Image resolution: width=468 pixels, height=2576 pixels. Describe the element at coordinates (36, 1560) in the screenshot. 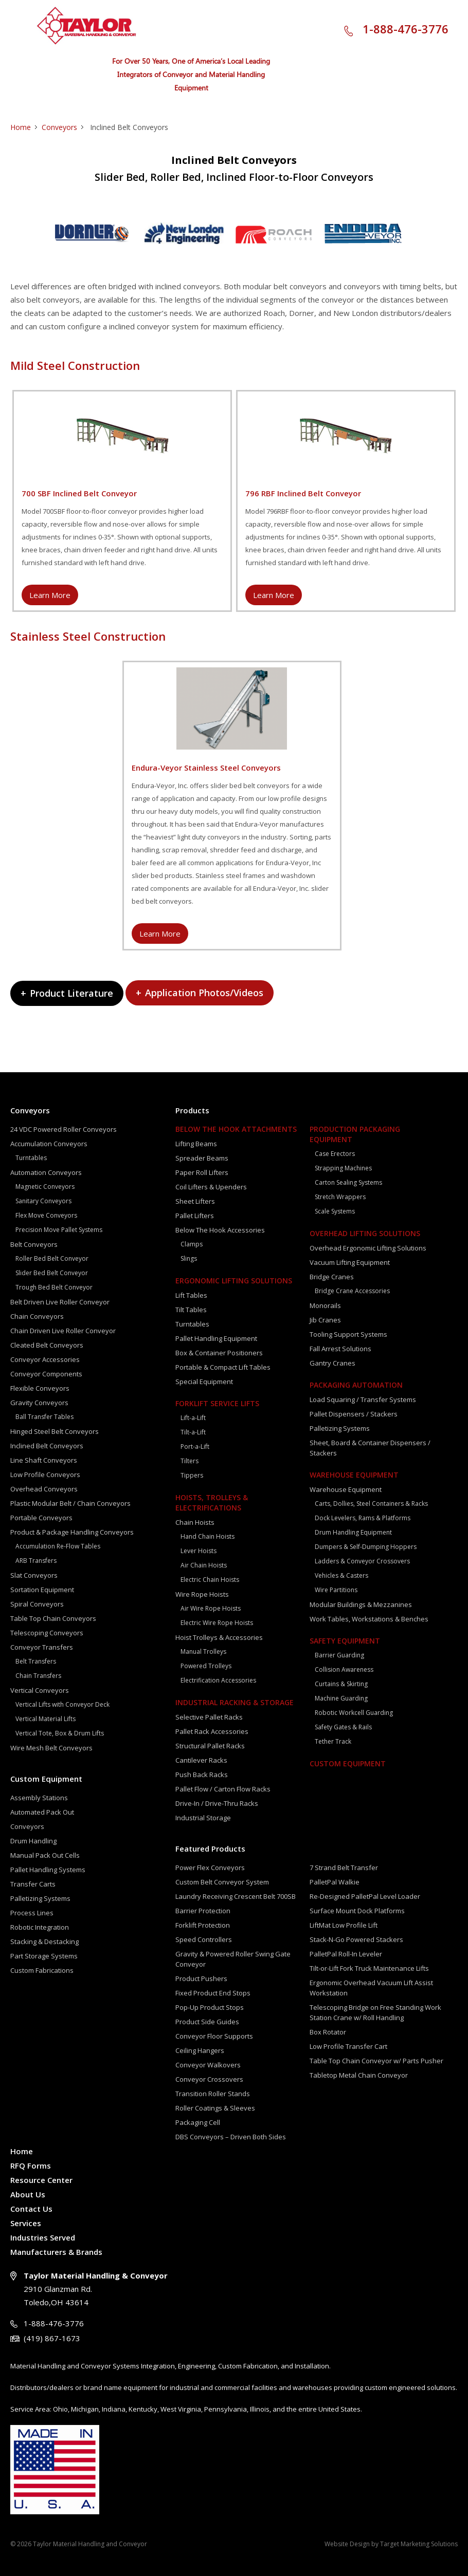

I see `ARB Transfers` at that location.